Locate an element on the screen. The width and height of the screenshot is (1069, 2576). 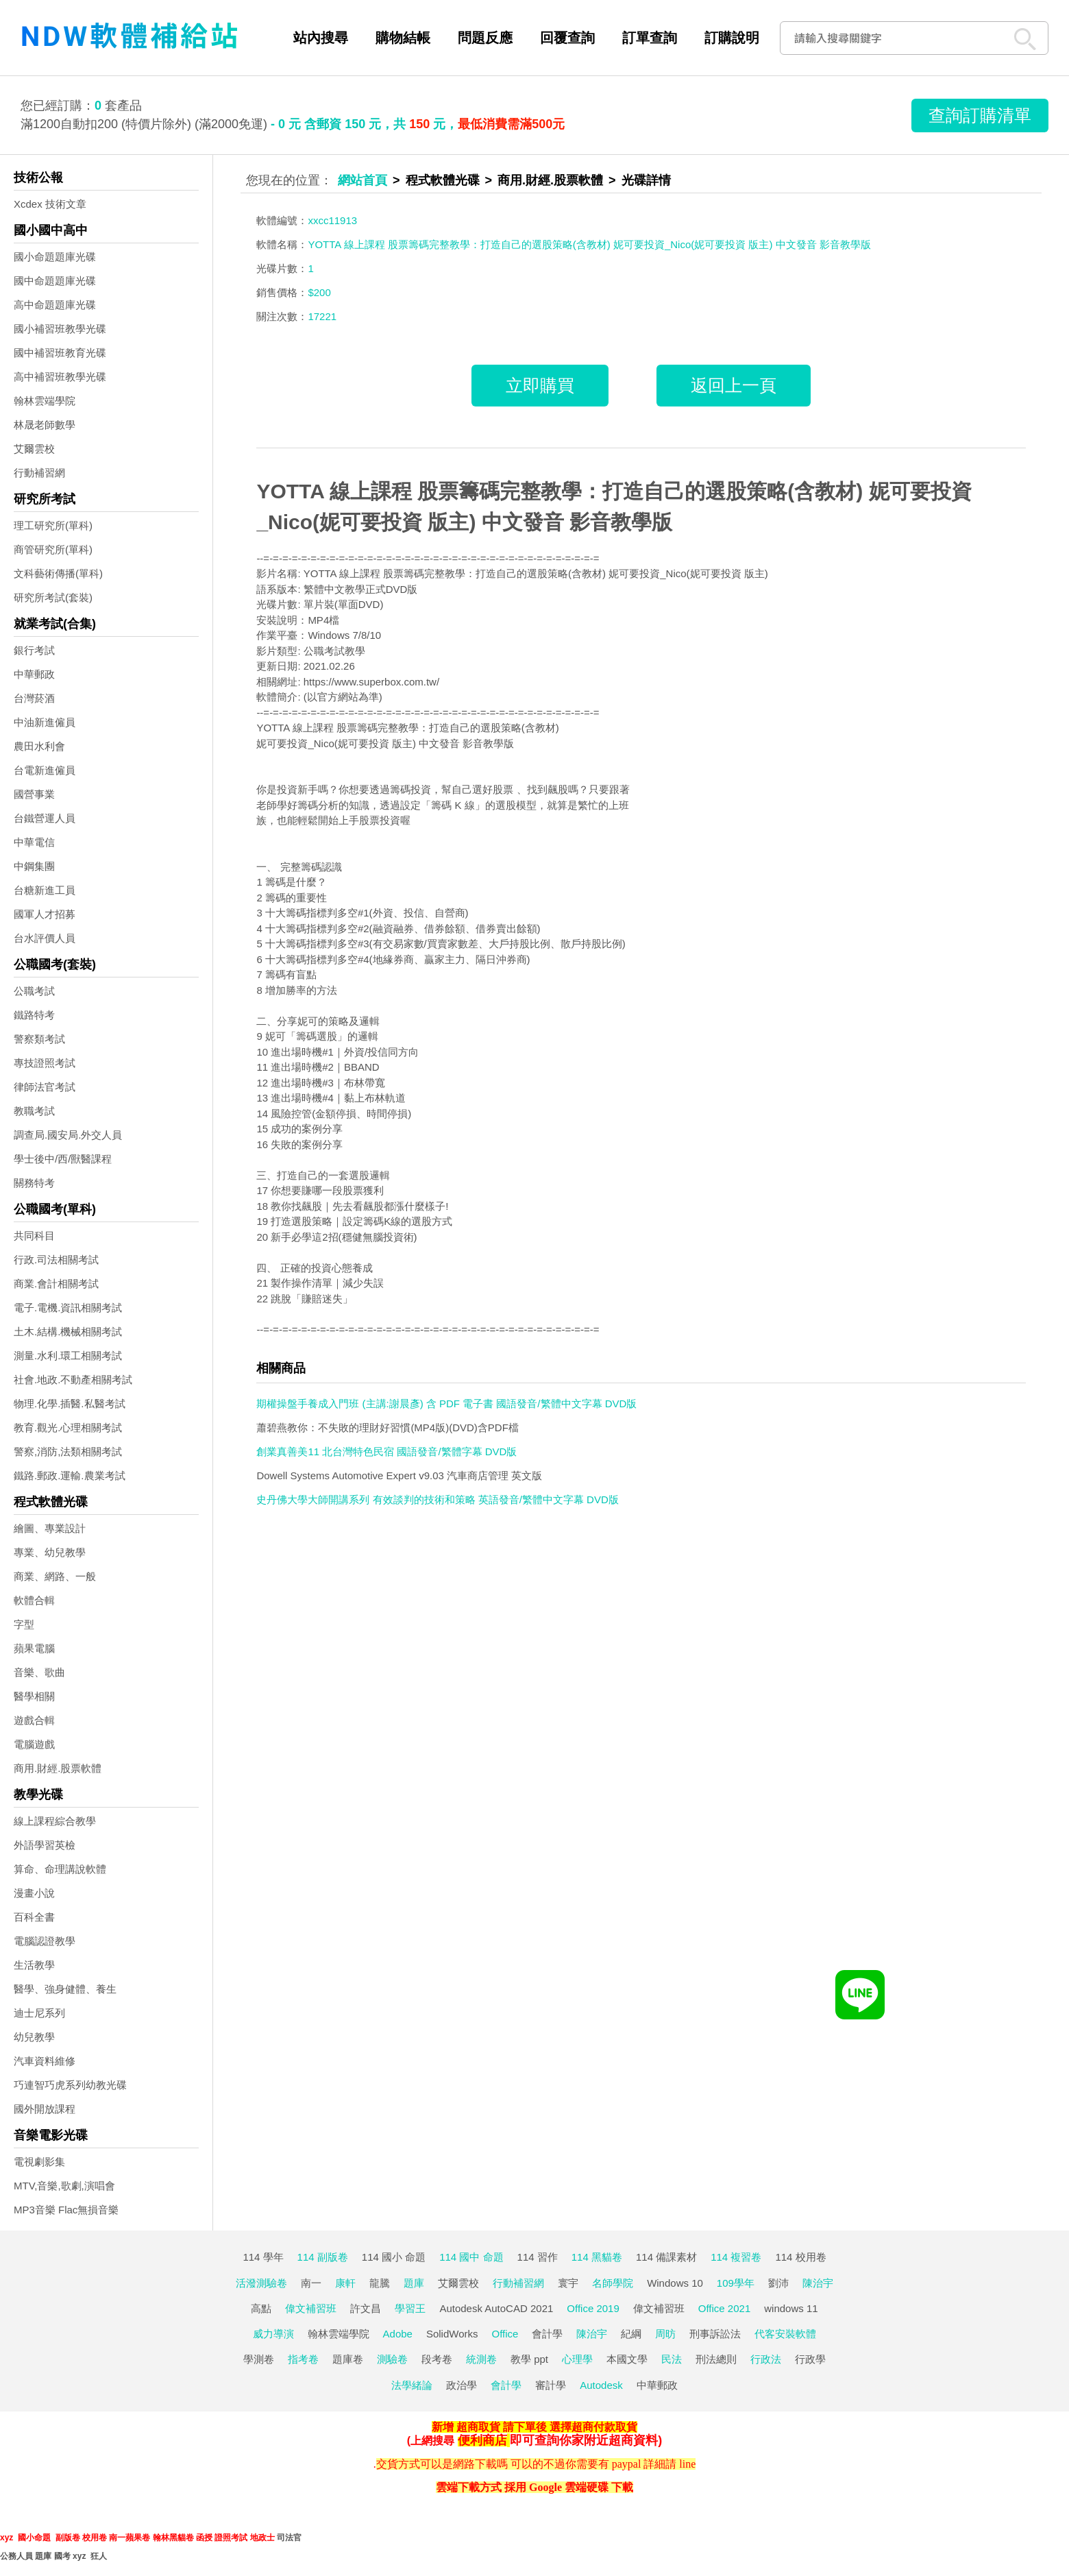
回覆查詢 is located at coordinates (567, 37).